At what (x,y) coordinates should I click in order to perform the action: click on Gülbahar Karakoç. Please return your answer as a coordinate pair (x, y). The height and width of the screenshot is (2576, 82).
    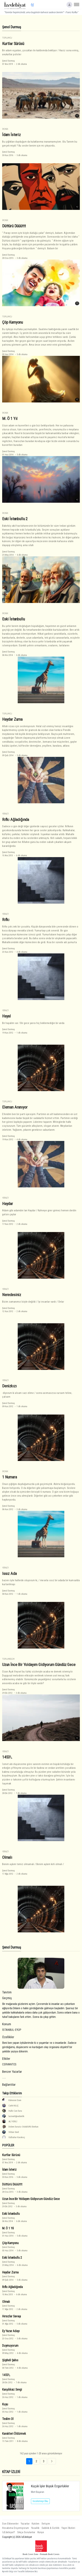
    Looking at the image, I should click on (16, 2137).